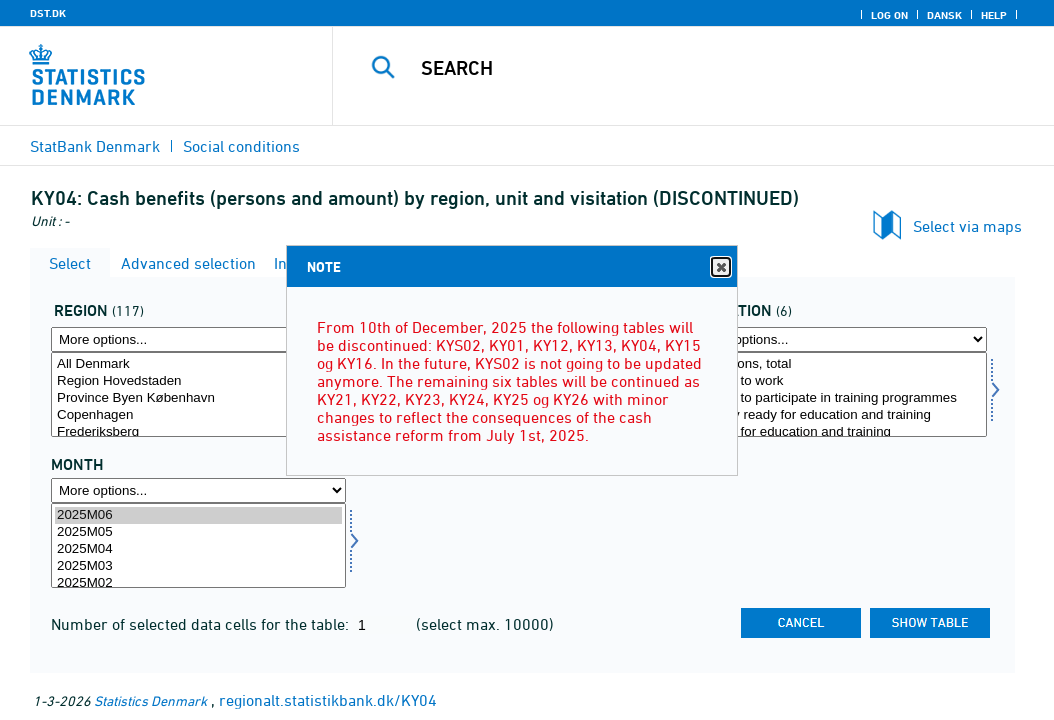  I want to click on 2025M04, so click(198, 549).